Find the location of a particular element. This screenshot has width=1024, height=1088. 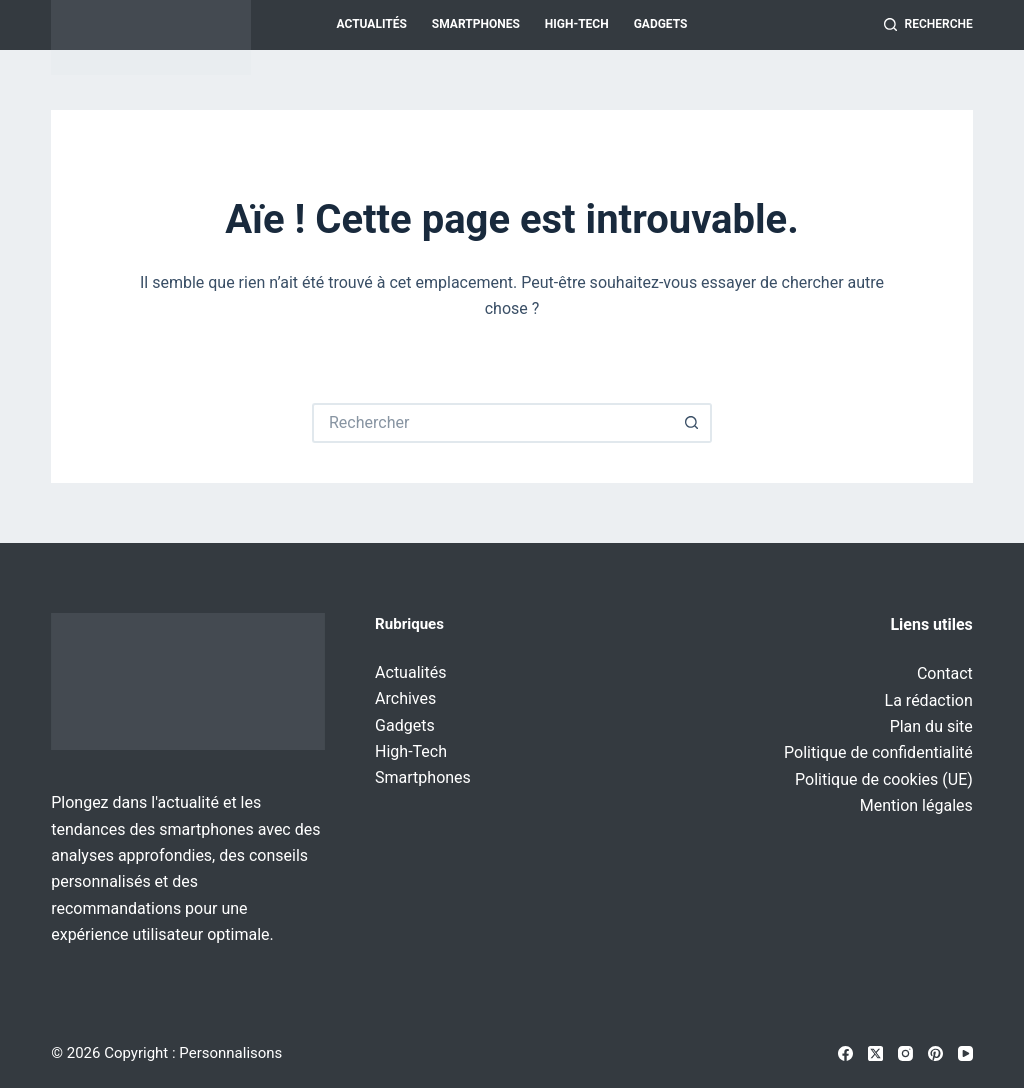

Actualités is located at coordinates (372, 24).